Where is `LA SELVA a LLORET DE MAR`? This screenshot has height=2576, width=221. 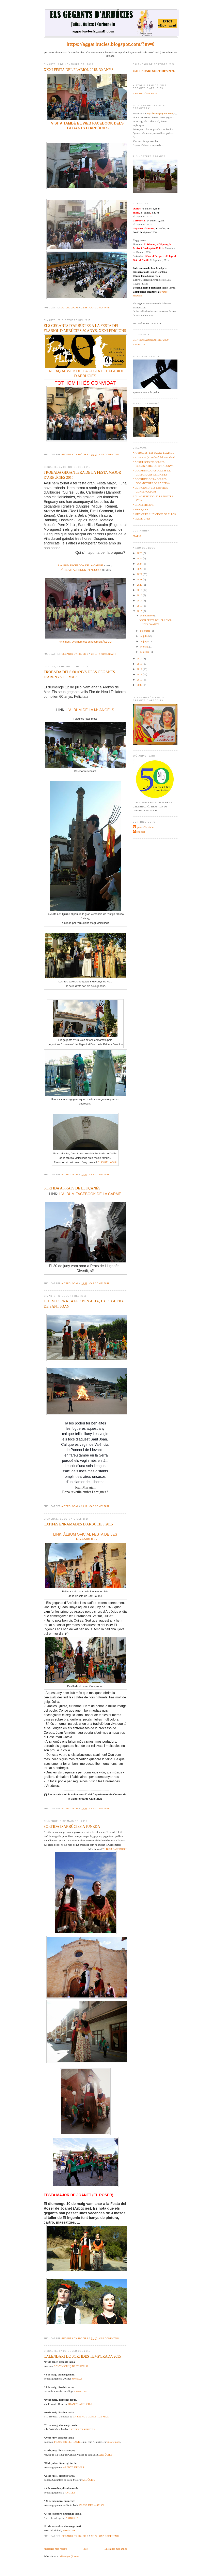 LA SELVA a LLORET DE MAR is located at coordinates (91, 2416).